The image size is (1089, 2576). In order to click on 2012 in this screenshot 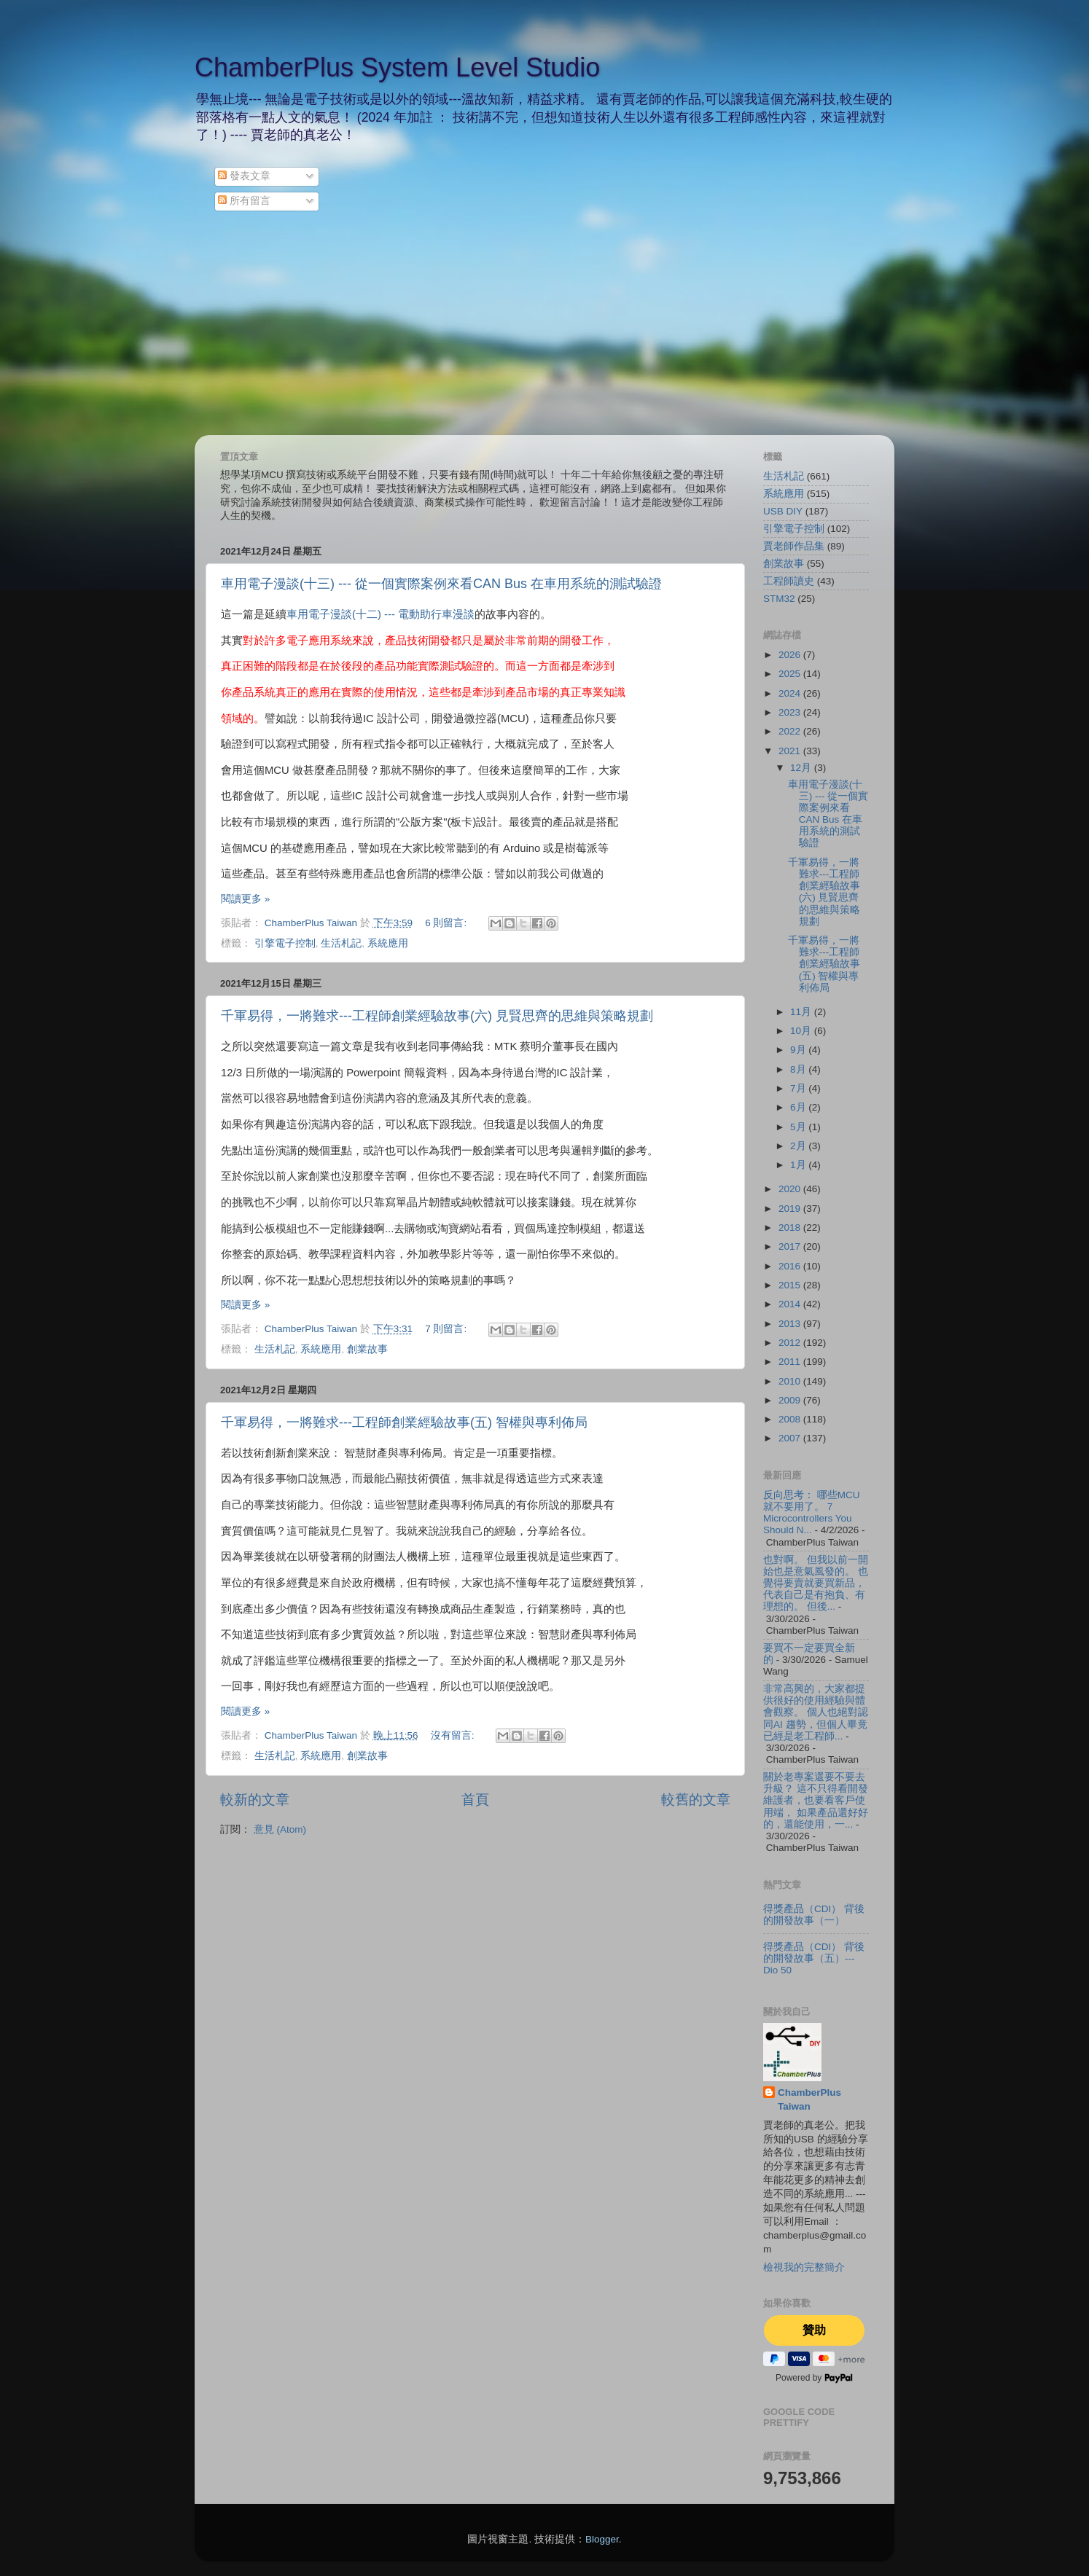, I will do `click(790, 1342)`.